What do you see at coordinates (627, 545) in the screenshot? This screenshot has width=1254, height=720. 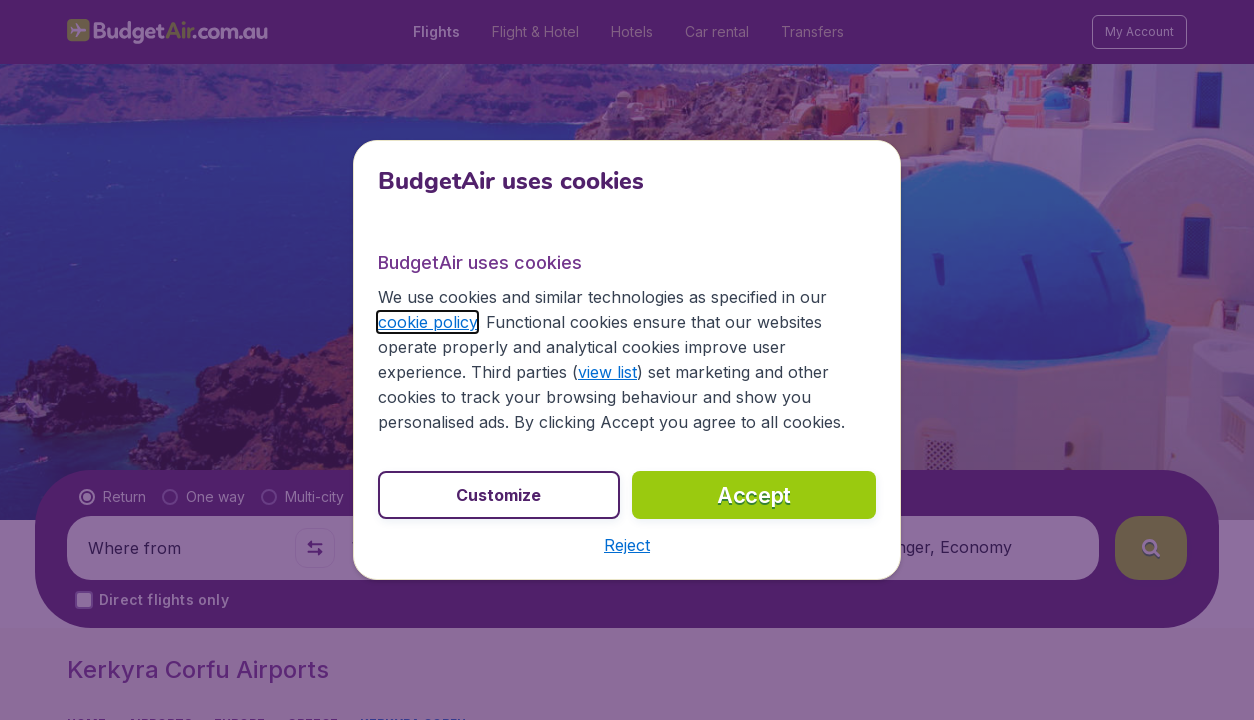 I see `[button]` at bounding box center [627, 545].